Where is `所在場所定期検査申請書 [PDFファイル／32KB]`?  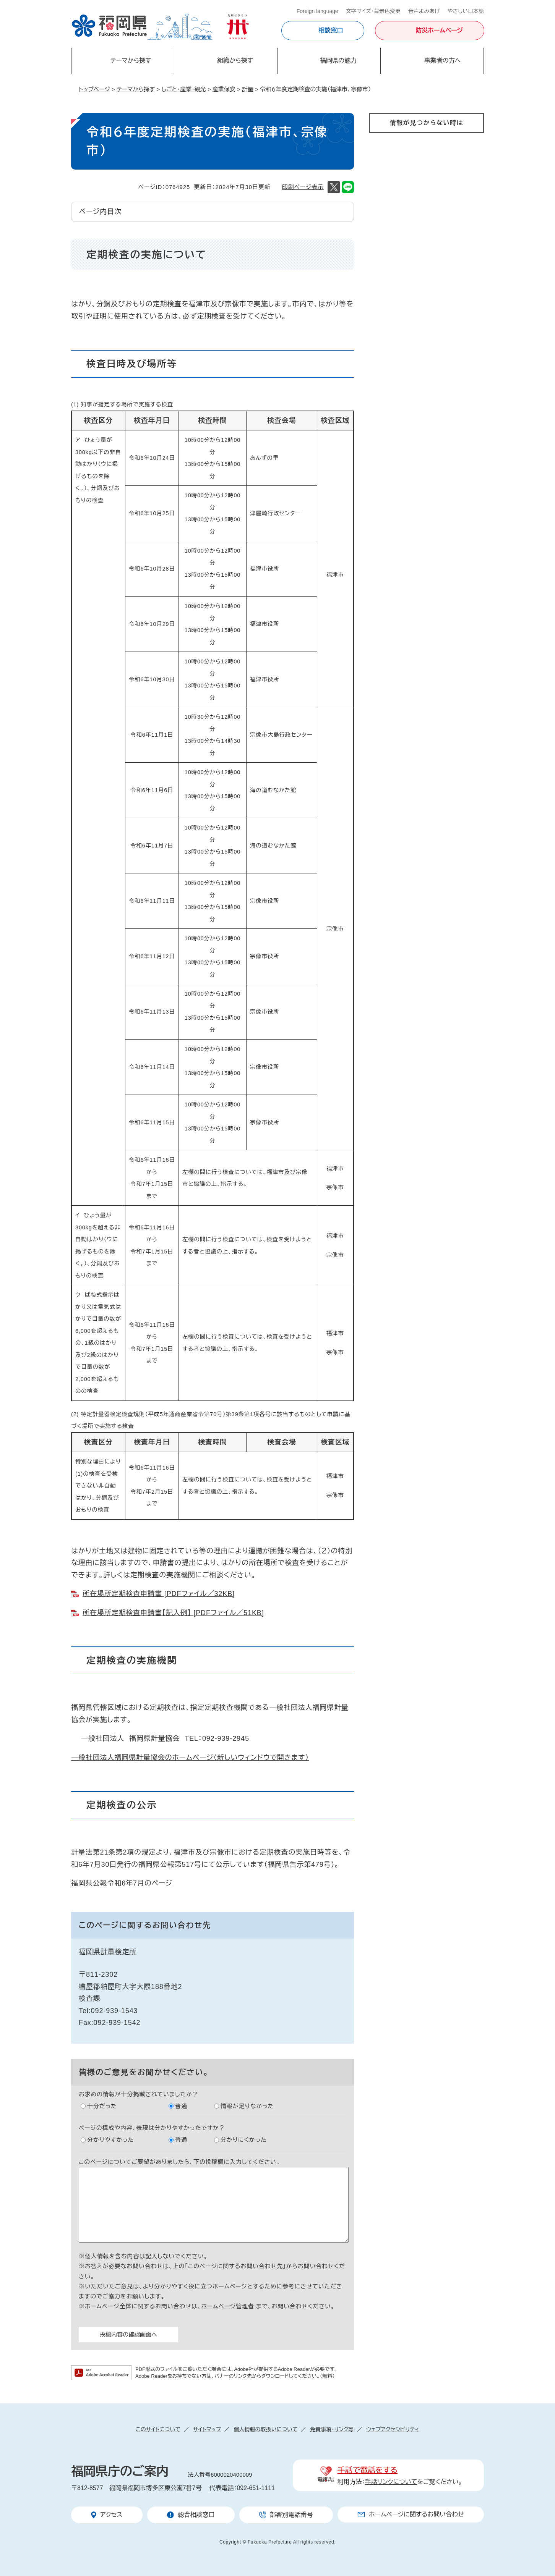
所在場所定期検査申請書 [PDFファイル／32KB] is located at coordinates (159, 1594).